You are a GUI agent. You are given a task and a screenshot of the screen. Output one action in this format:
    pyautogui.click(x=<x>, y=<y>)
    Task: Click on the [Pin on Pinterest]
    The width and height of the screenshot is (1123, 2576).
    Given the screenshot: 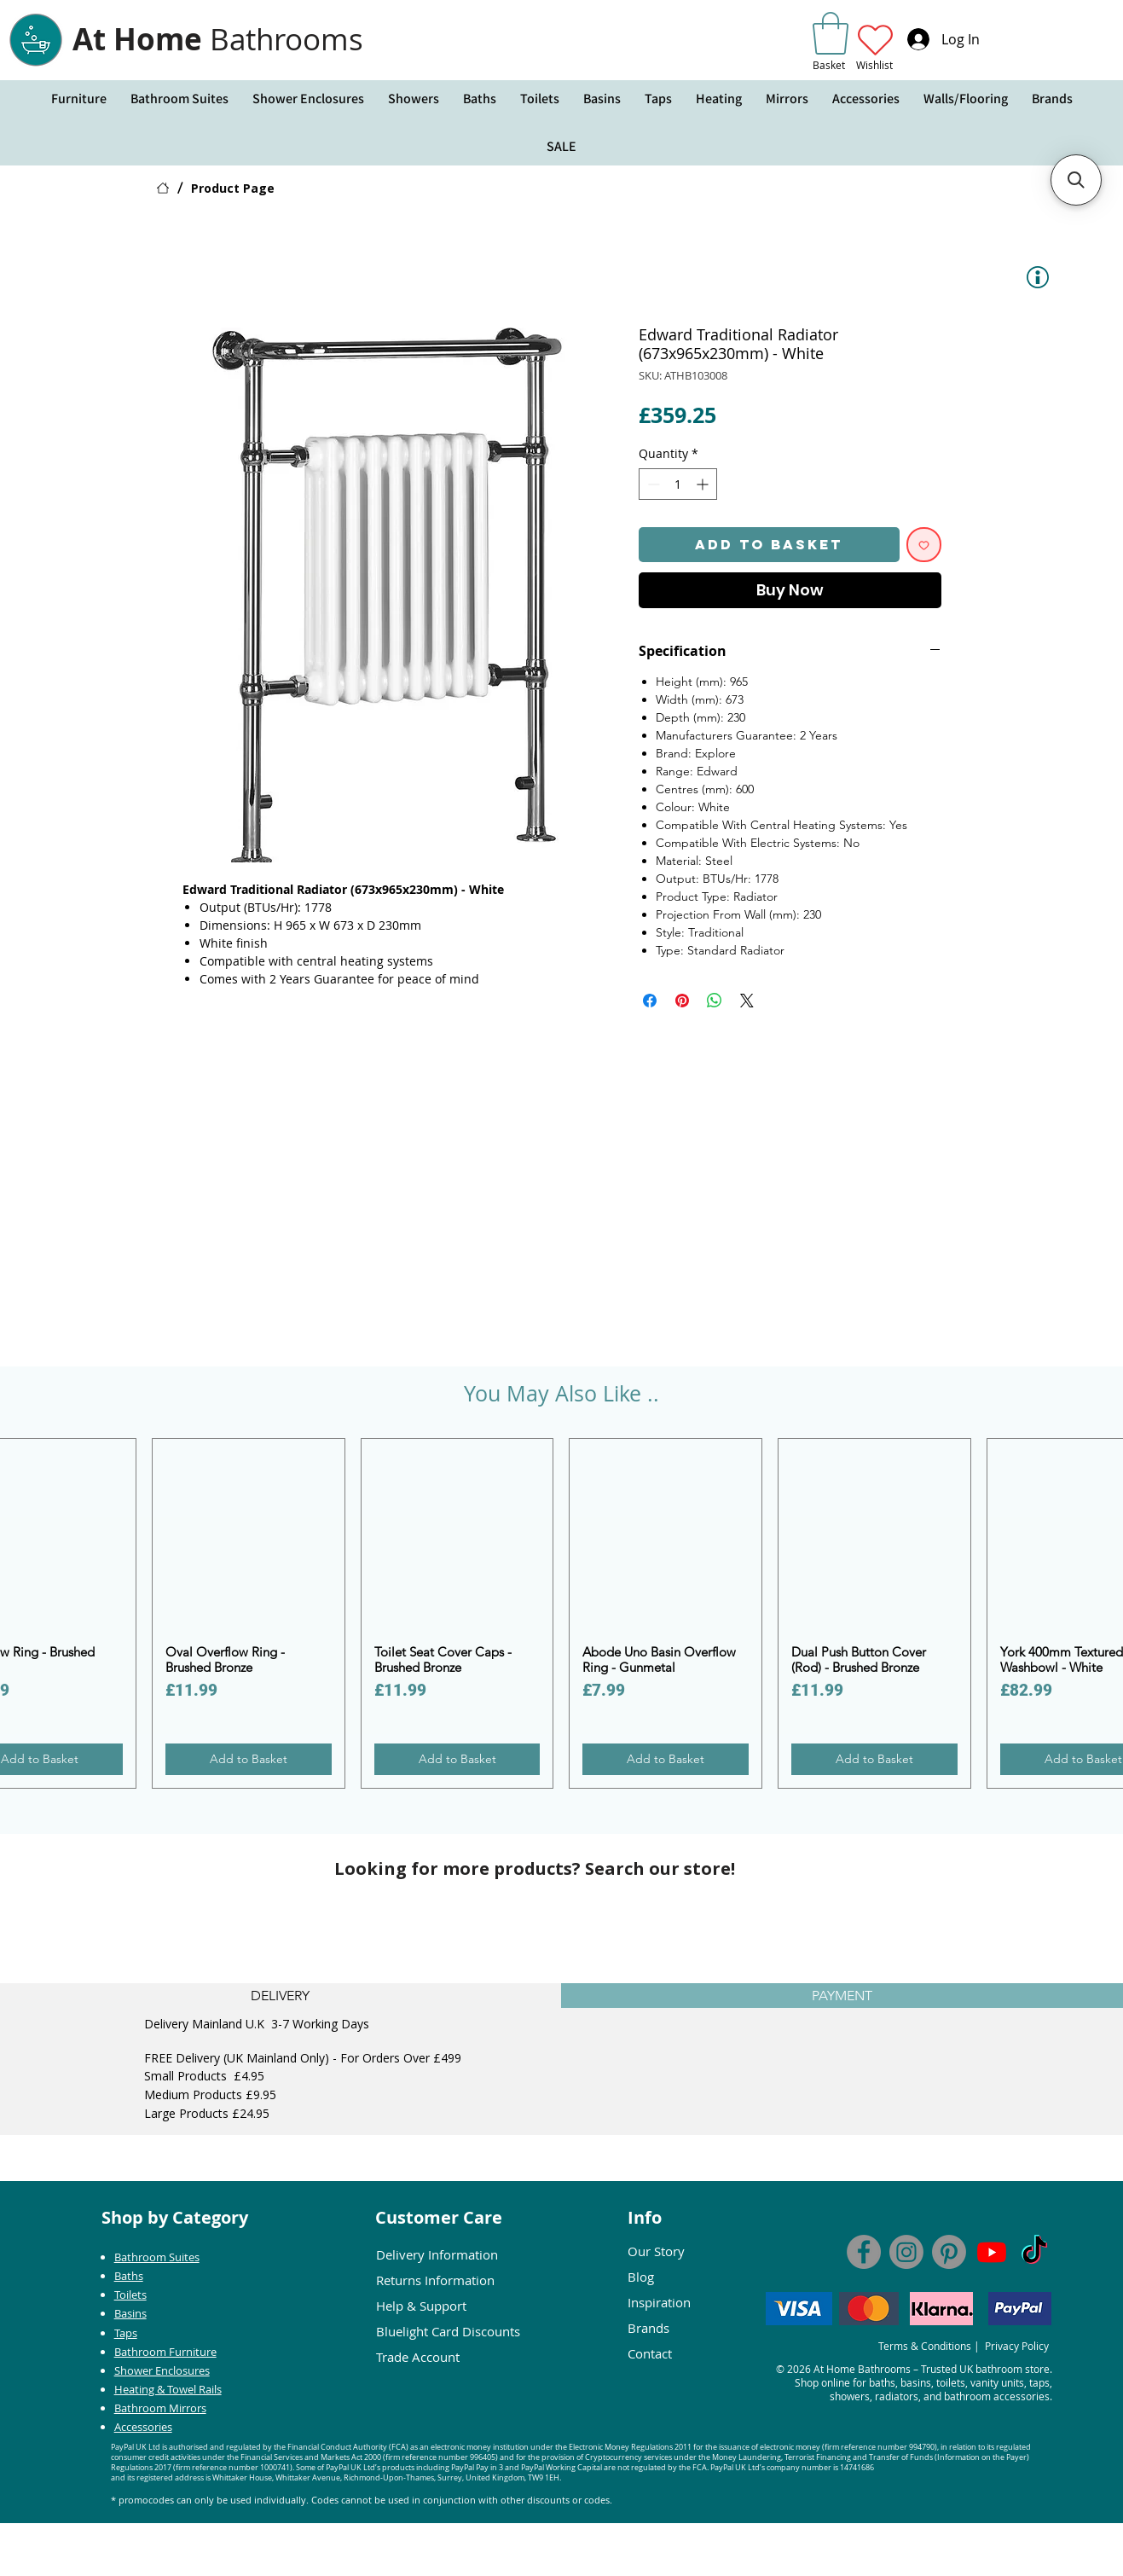 What is the action you would take?
    pyautogui.click(x=682, y=1000)
    